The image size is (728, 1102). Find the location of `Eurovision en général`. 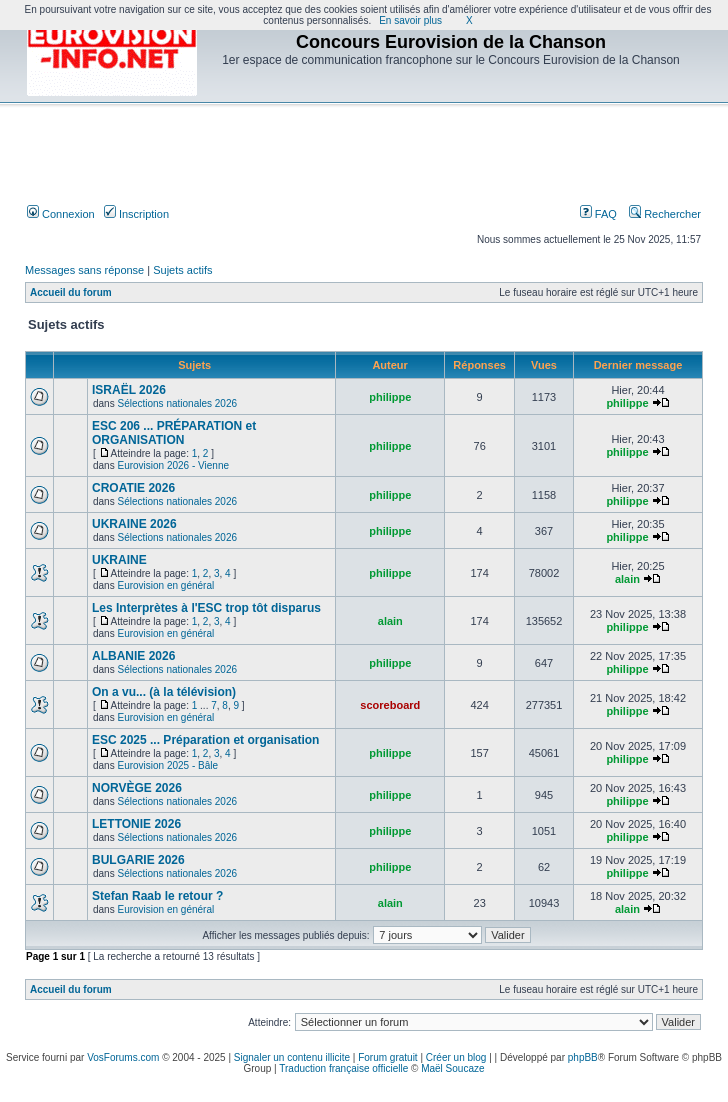

Eurovision en général is located at coordinates (165, 585).